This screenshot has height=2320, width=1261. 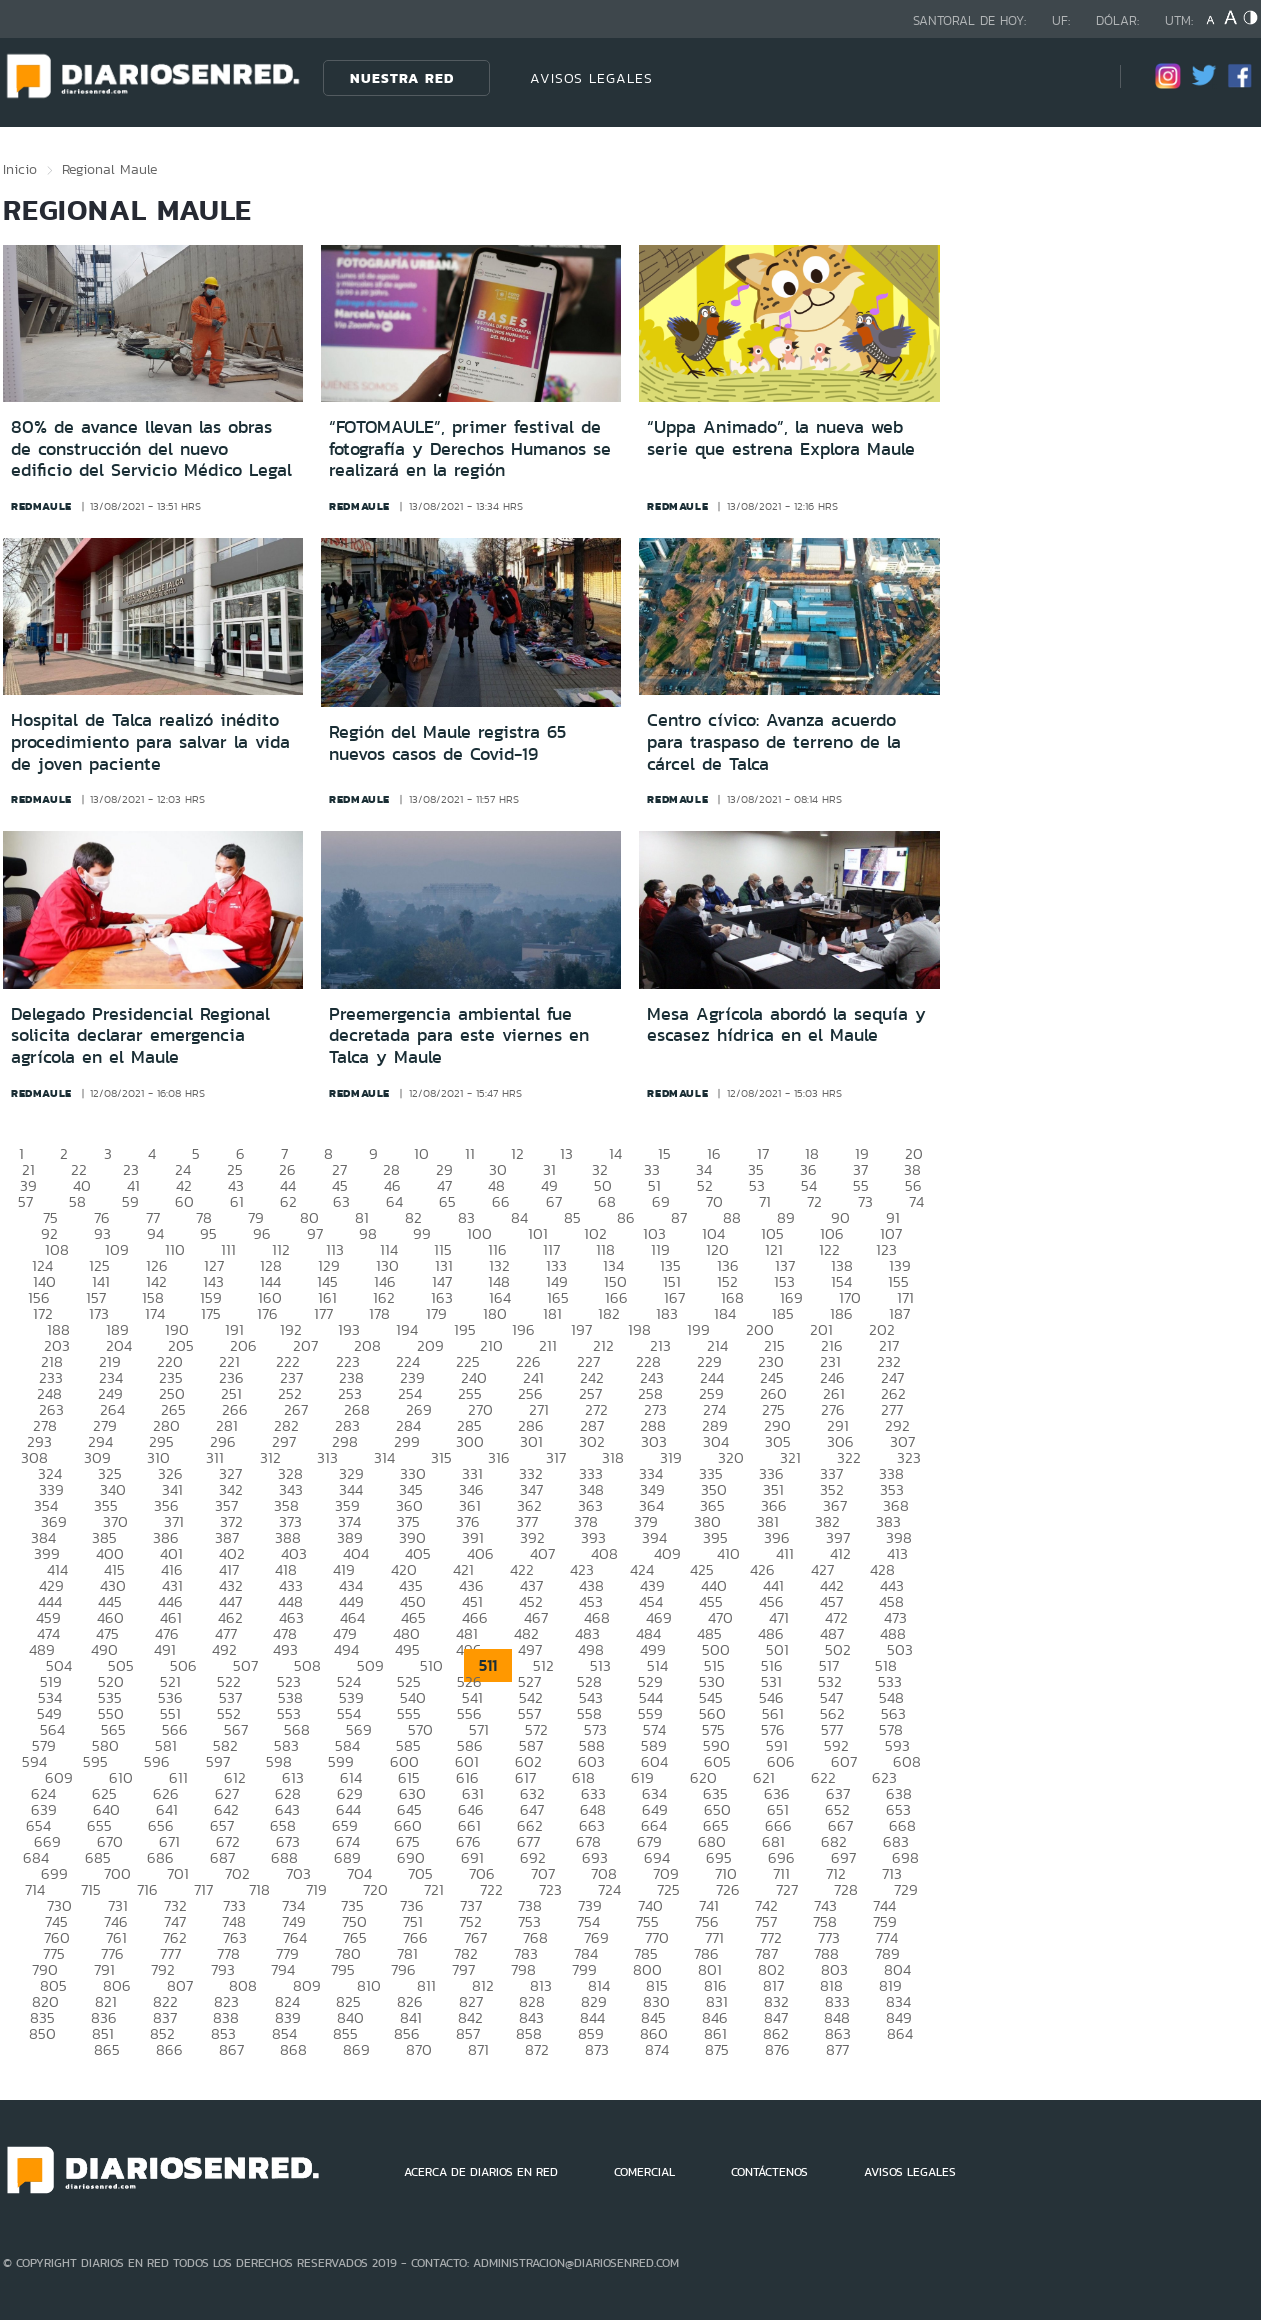 I want to click on 157, so click(x=96, y=1297).